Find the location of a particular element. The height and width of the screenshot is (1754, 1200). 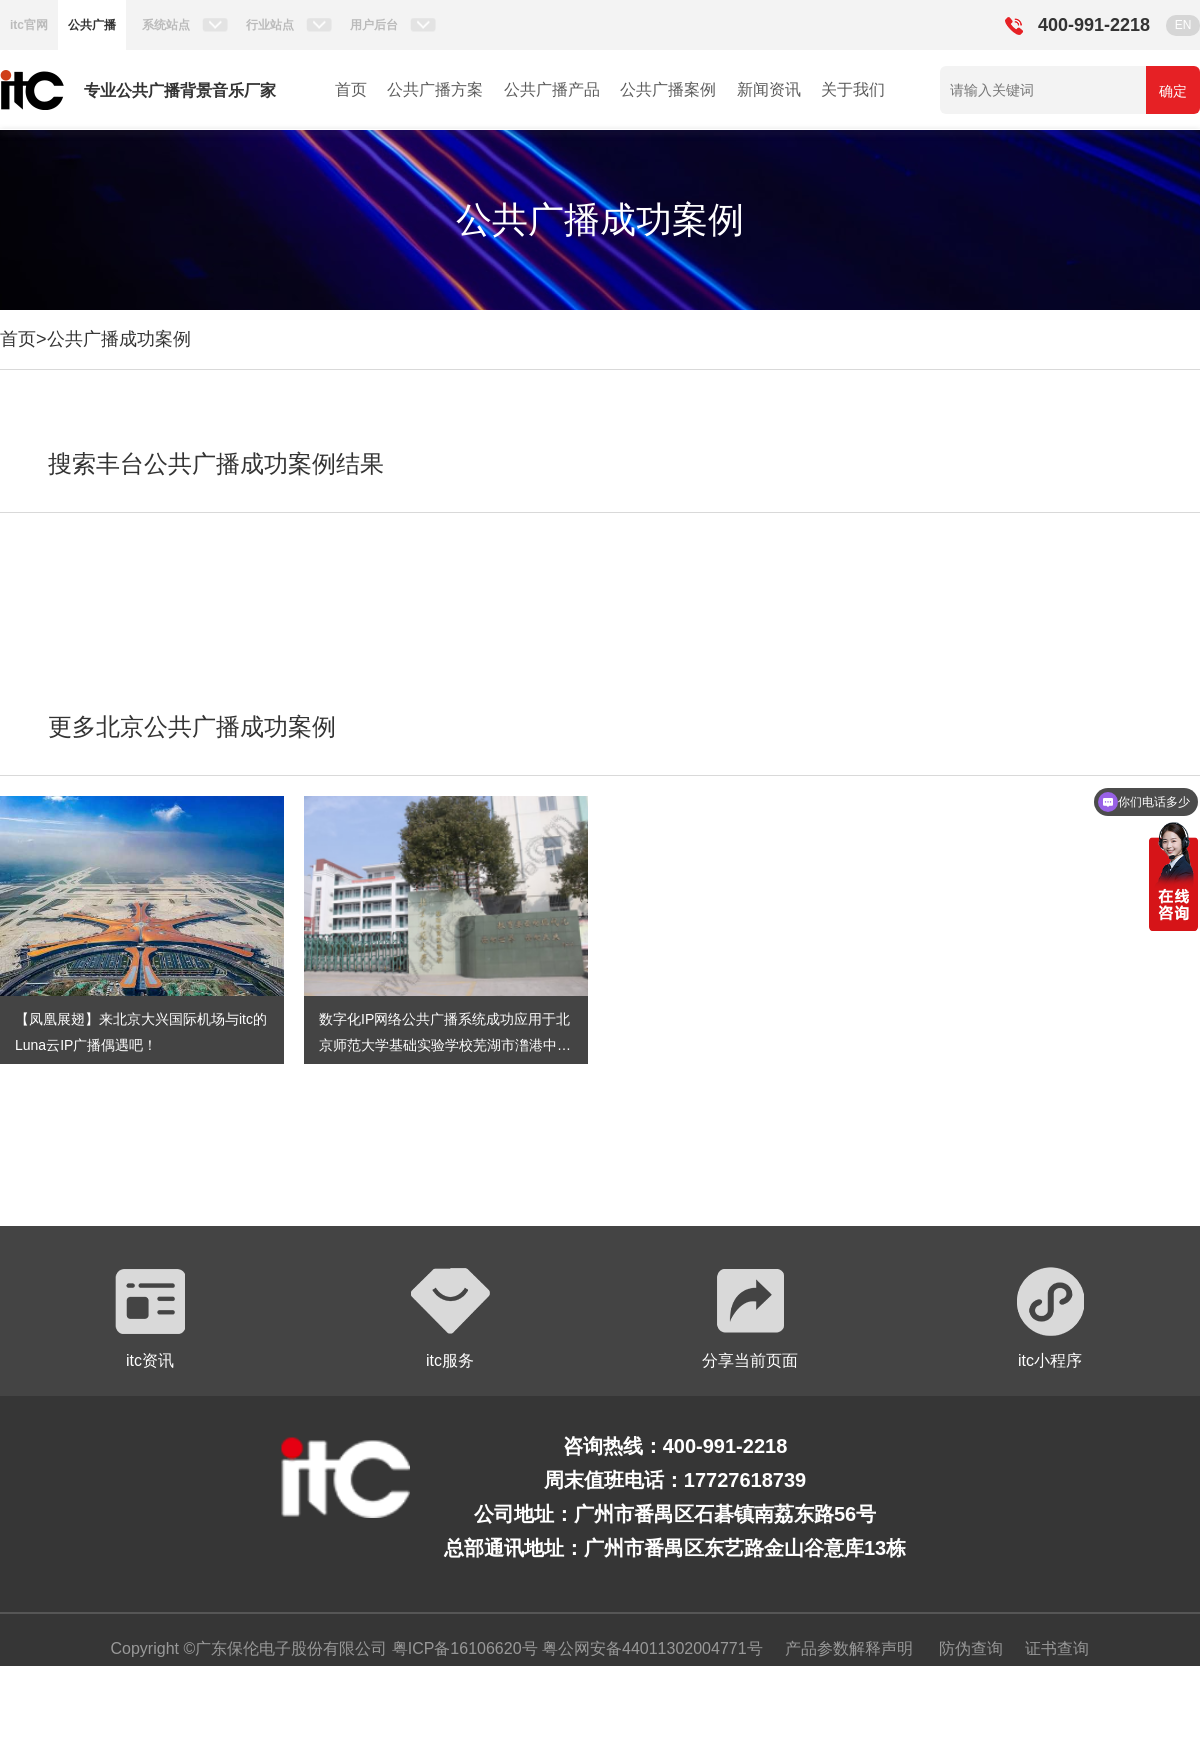

搜索丰台公共广播成功案例结果 is located at coordinates (216, 463).